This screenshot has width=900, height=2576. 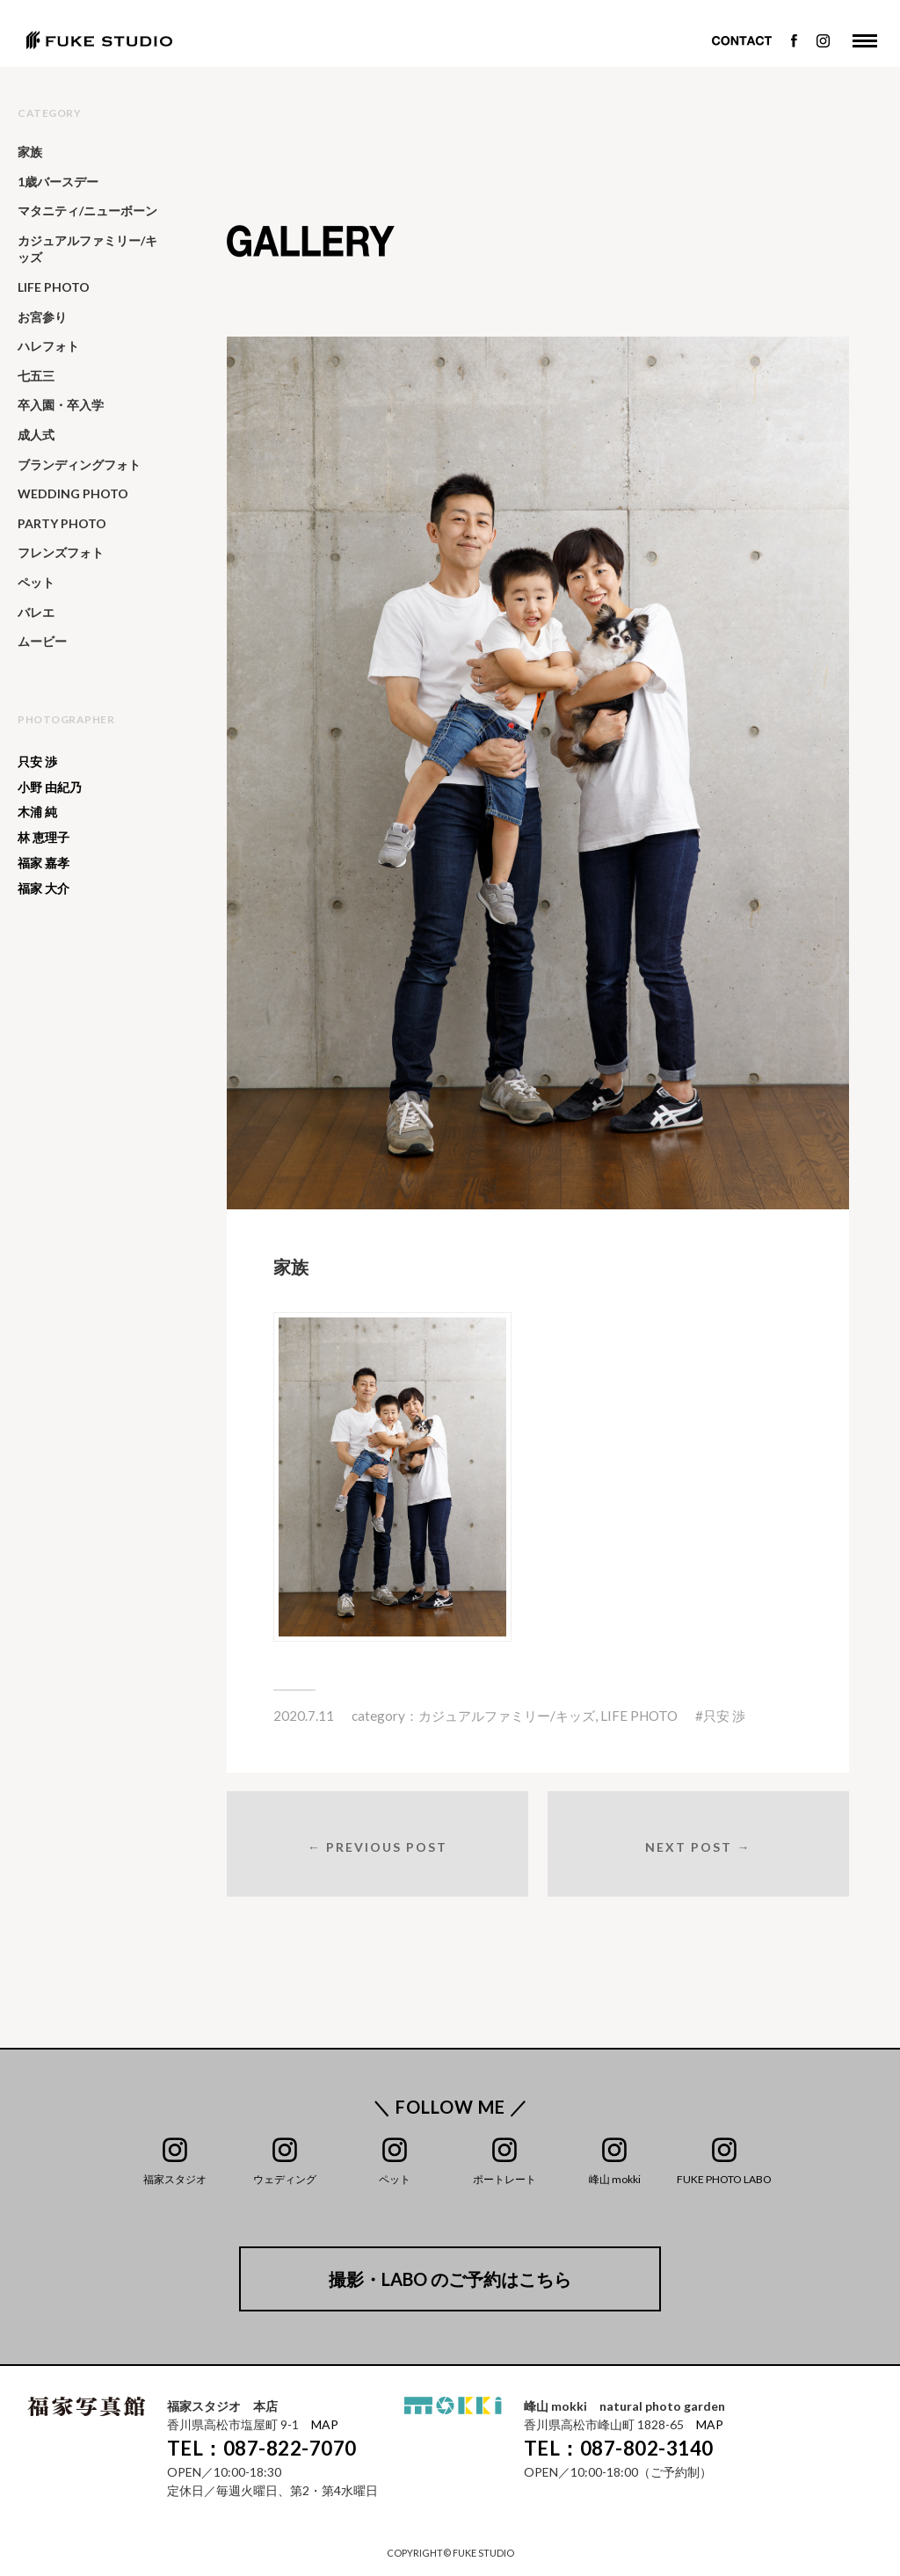 I want to click on 撮影・LABO のご予約はこちら, so click(x=450, y=2278).